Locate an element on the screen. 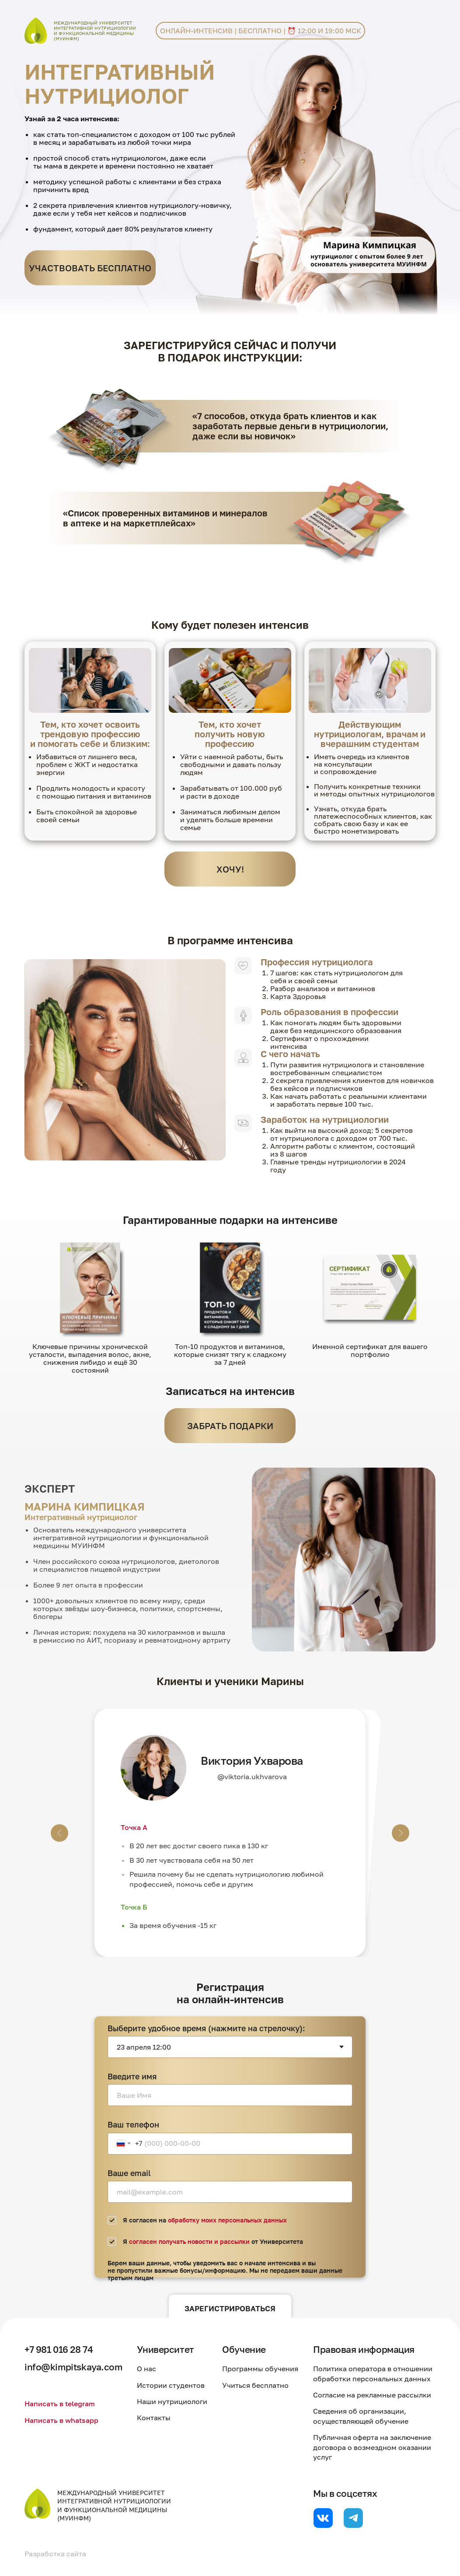 This screenshot has height=2576, width=460. Разработка сайта is located at coordinates (55, 2553).